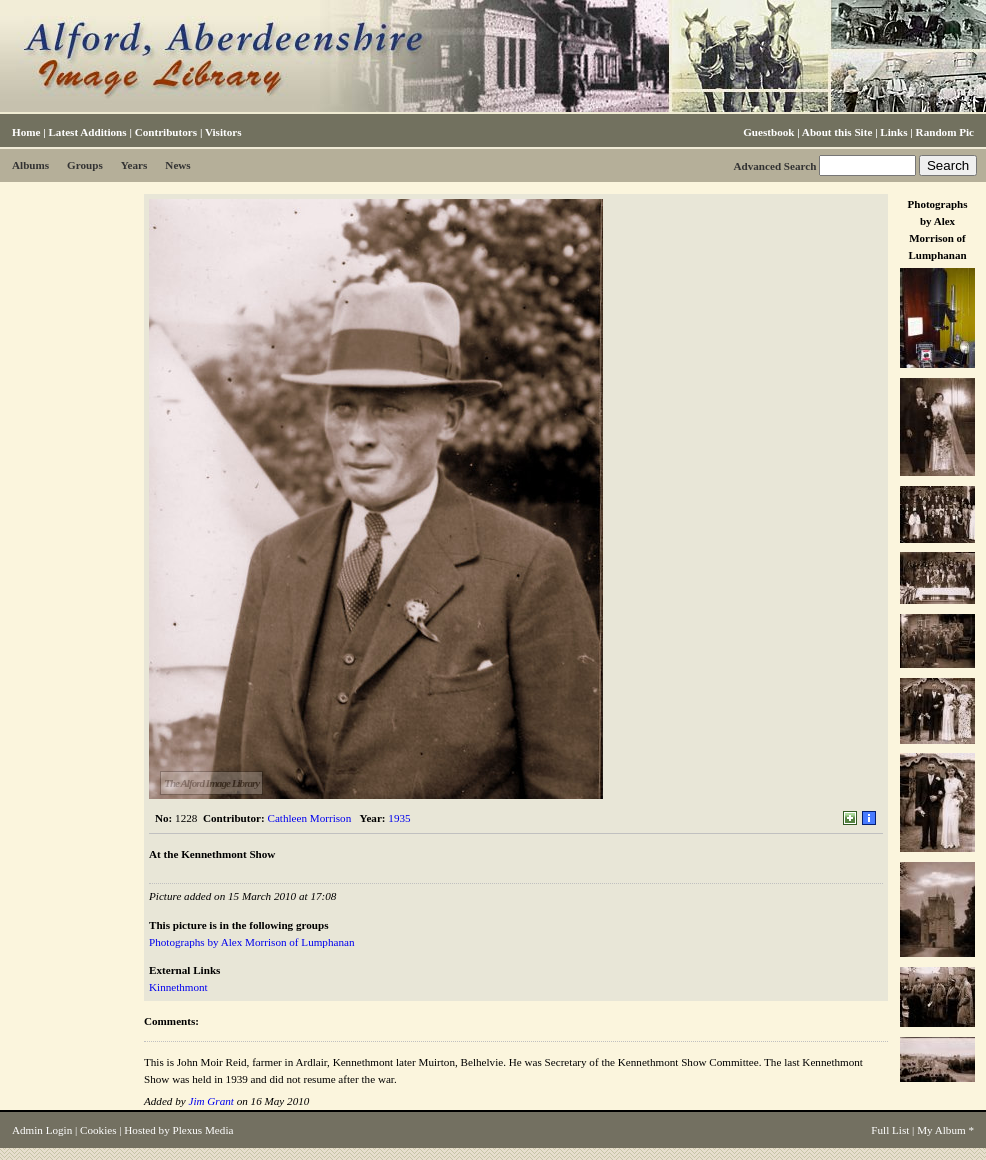 Image resolution: width=986 pixels, height=1160 pixels. What do you see at coordinates (893, 132) in the screenshot?
I see `Links` at bounding box center [893, 132].